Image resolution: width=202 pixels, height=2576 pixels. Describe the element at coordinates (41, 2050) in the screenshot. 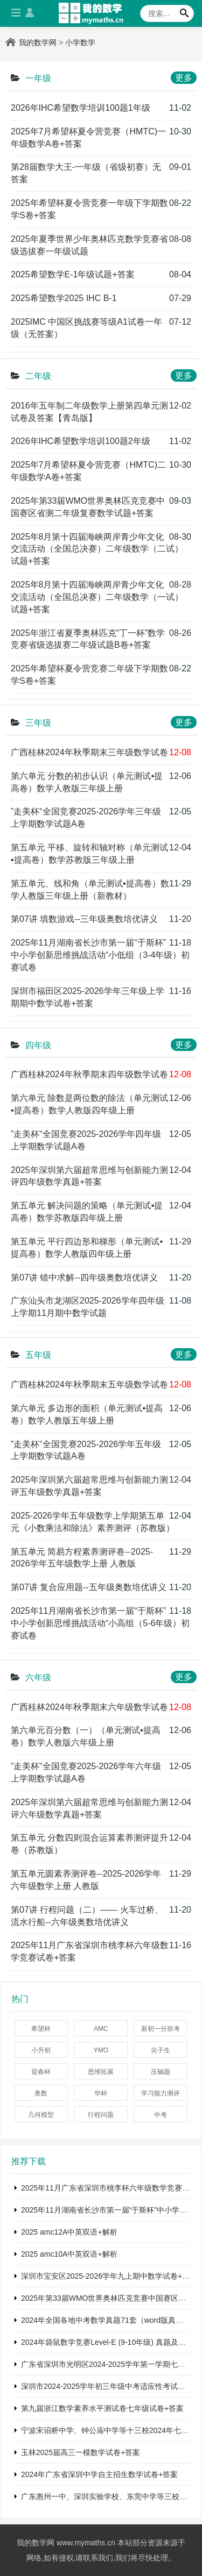

I see `小升初` at that location.